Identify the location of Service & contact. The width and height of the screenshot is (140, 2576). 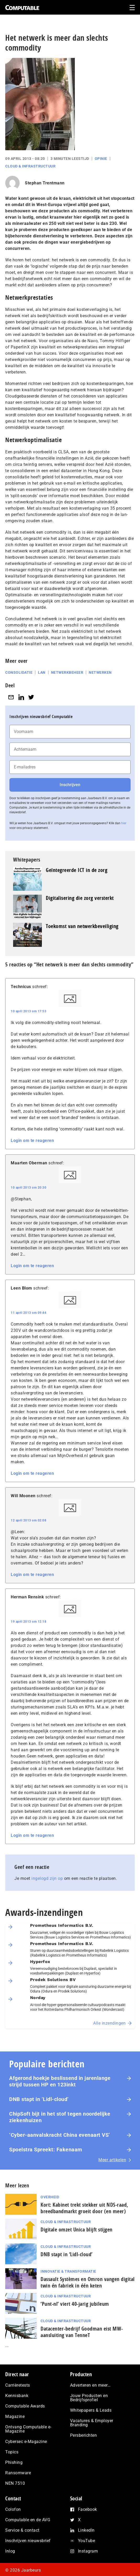
(22, 2530).